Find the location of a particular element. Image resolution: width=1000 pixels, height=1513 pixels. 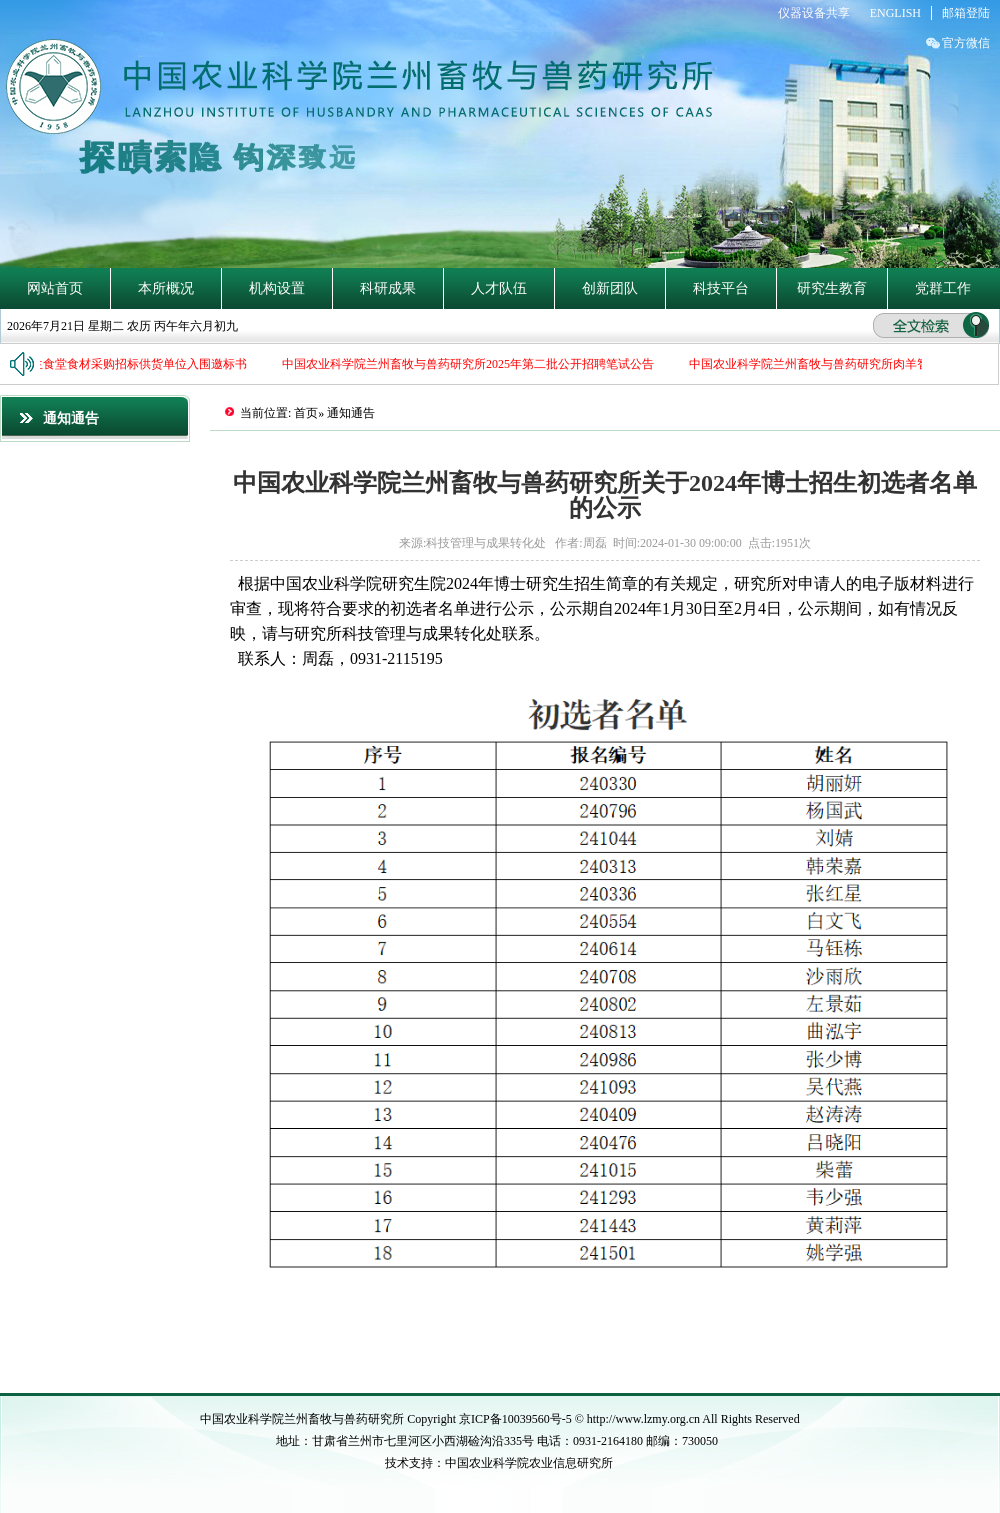

ENGLISH is located at coordinates (895, 13).